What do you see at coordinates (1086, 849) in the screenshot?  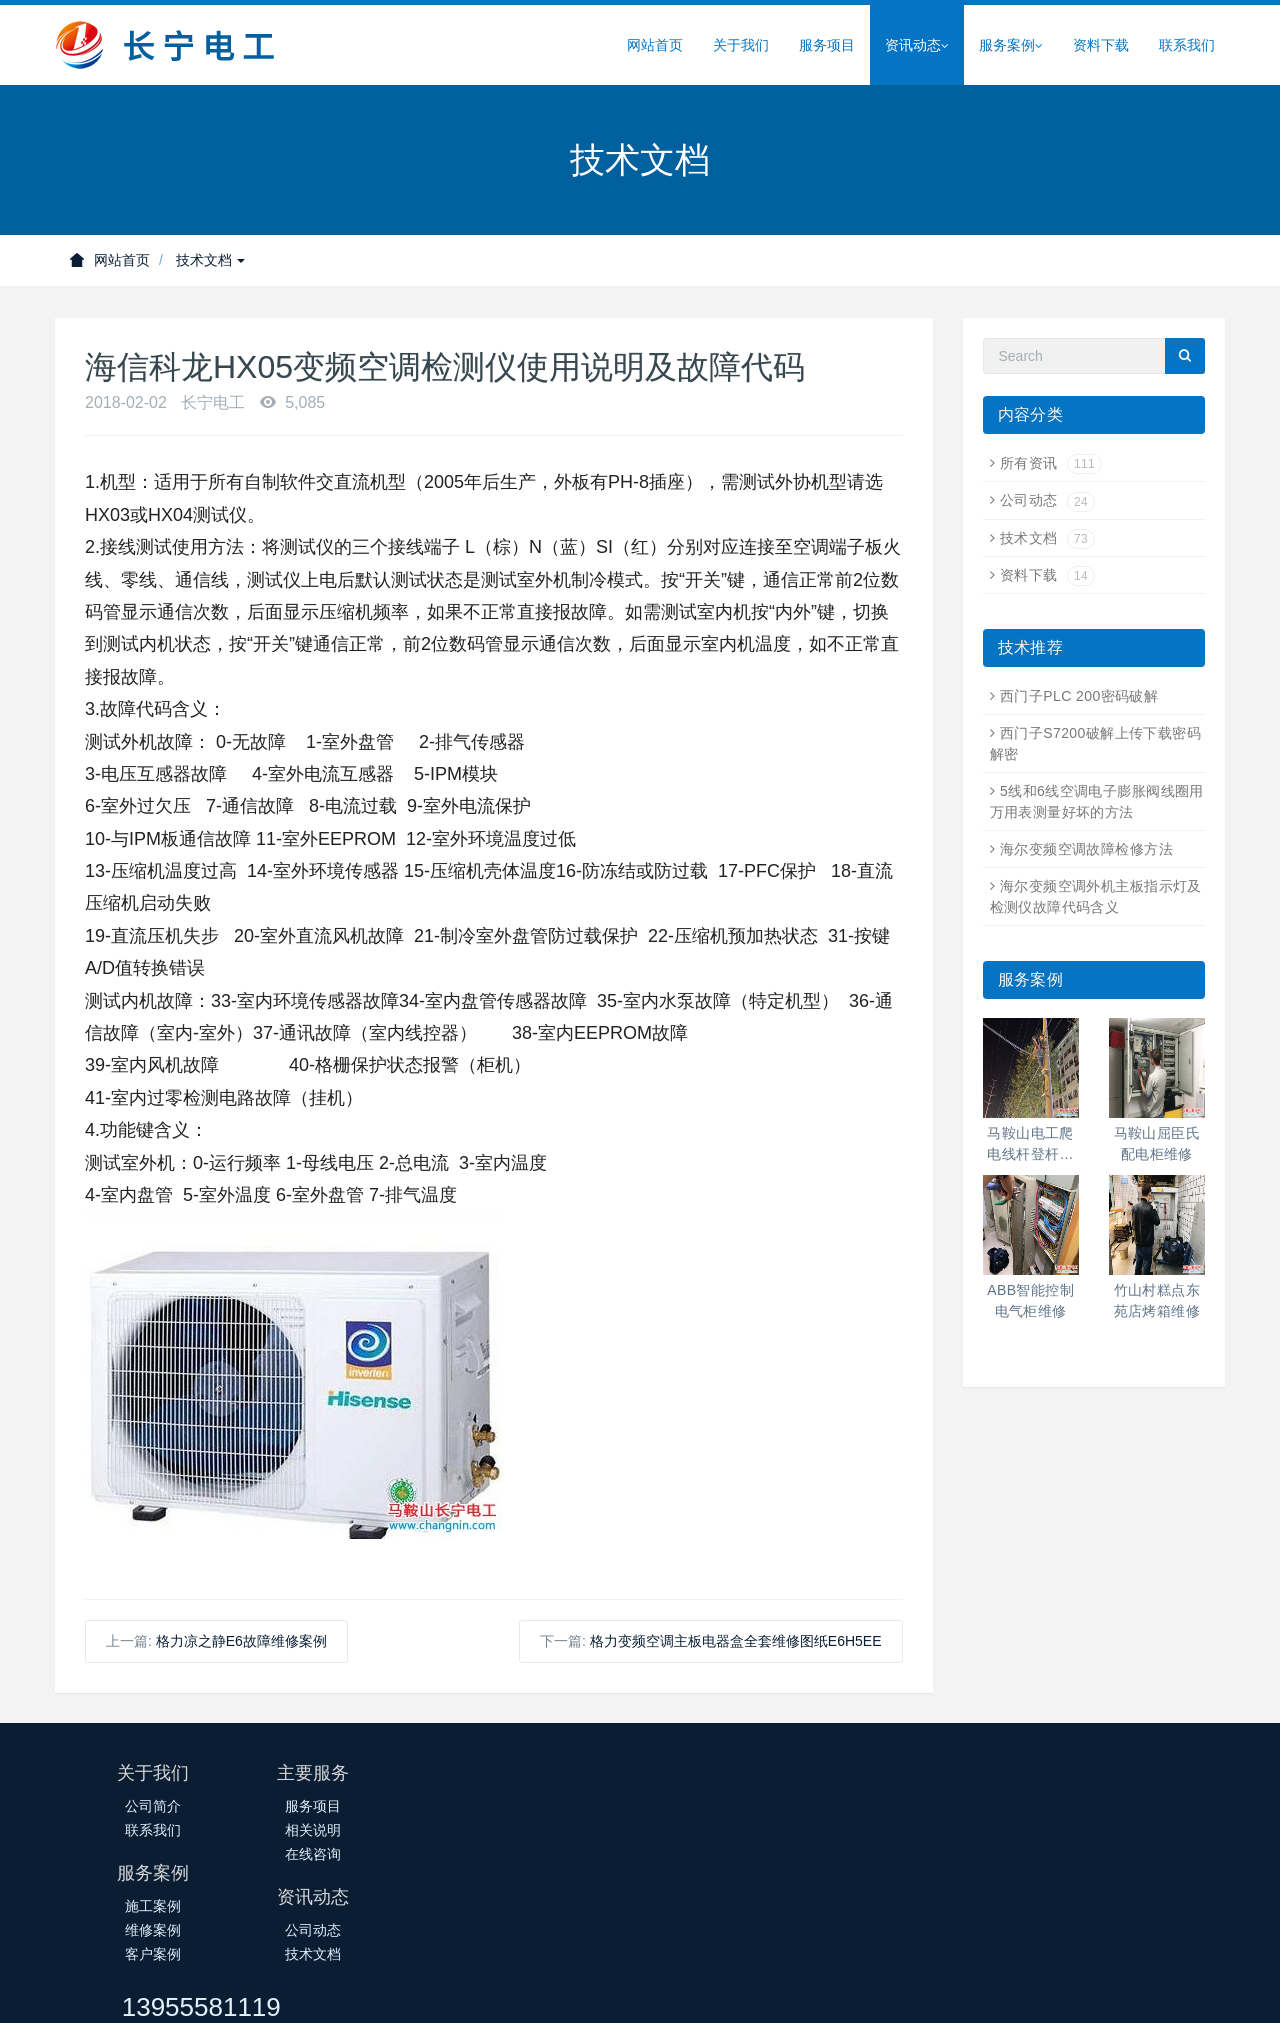 I see `海尔变频空调故障检修方法` at bounding box center [1086, 849].